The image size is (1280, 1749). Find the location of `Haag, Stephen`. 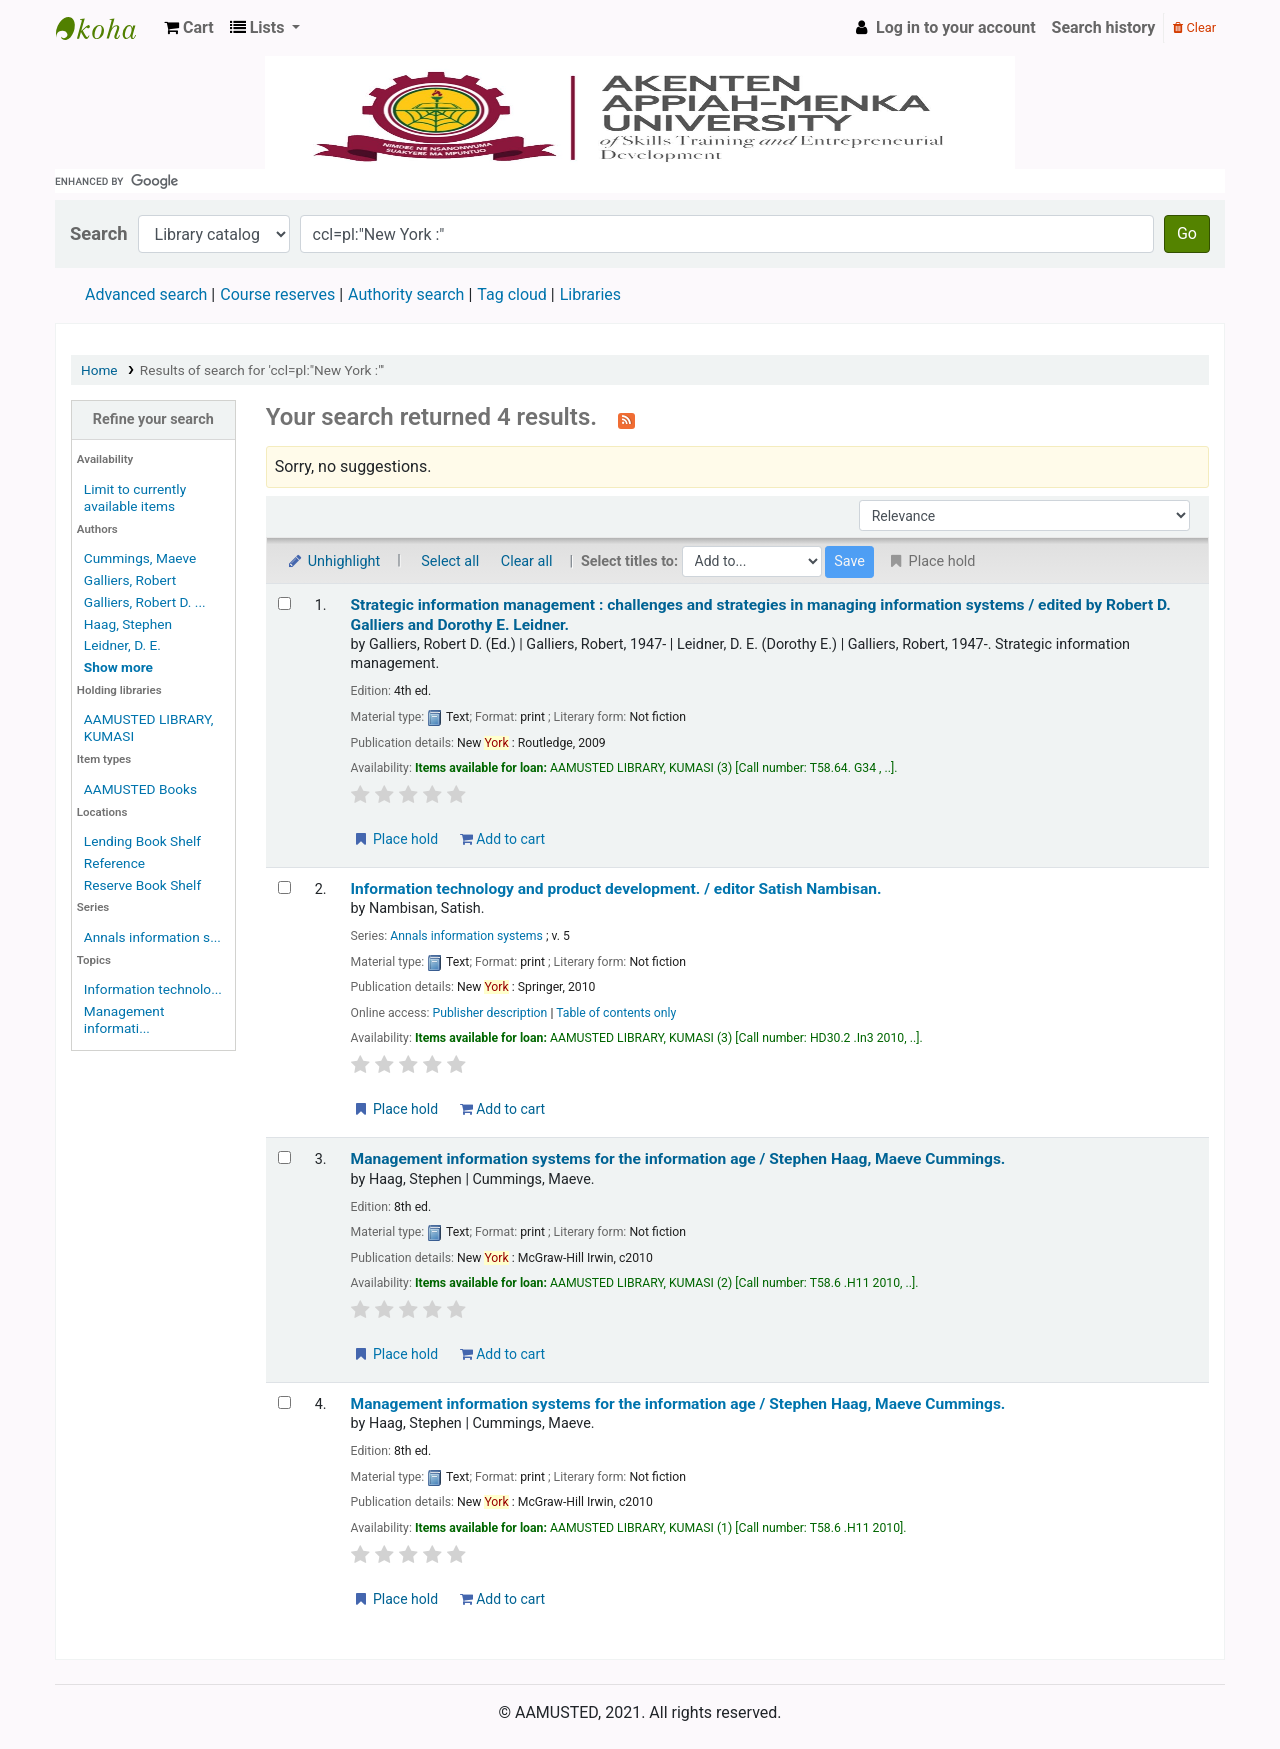

Haag, Stephen is located at coordinates (128, 624).